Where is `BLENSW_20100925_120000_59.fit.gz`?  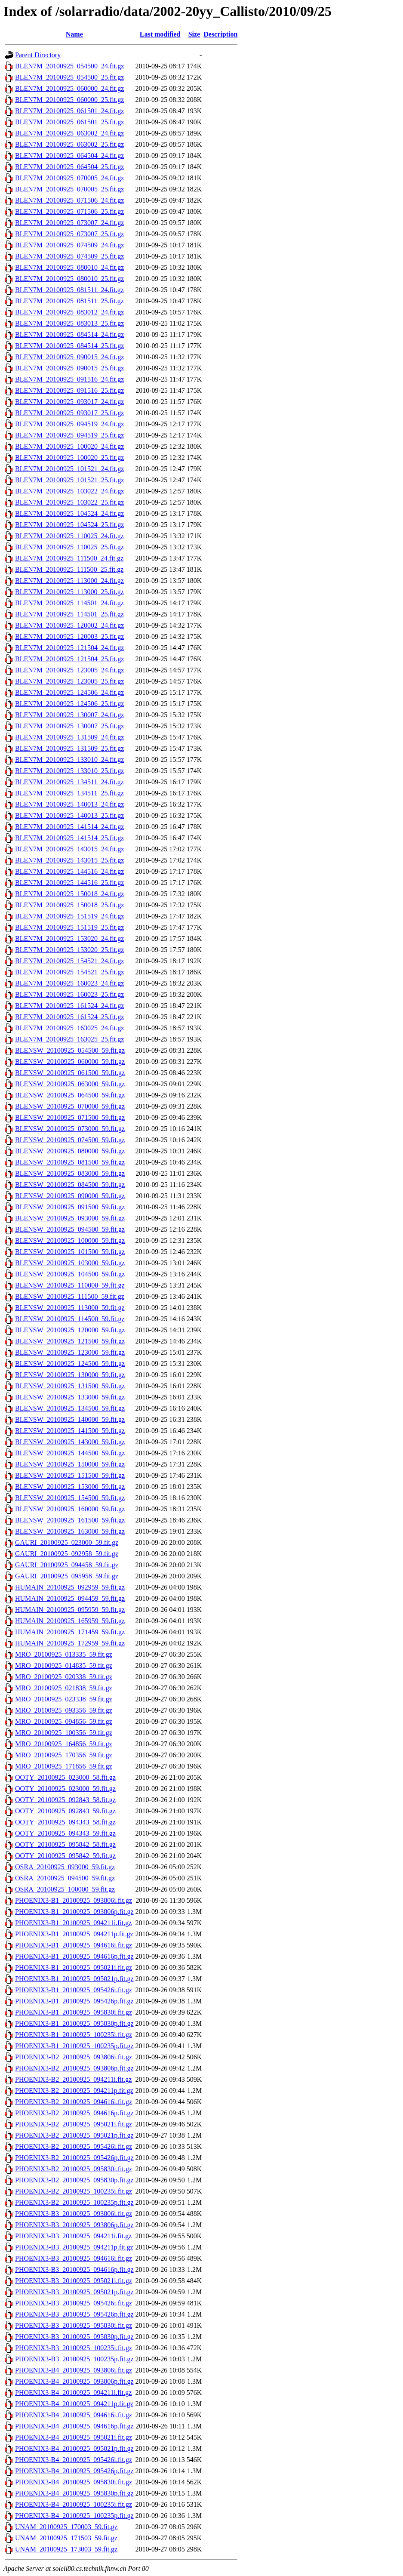
BLENSW_20100925_120000_59.fit.gz is located at coordinates (70, 1330).